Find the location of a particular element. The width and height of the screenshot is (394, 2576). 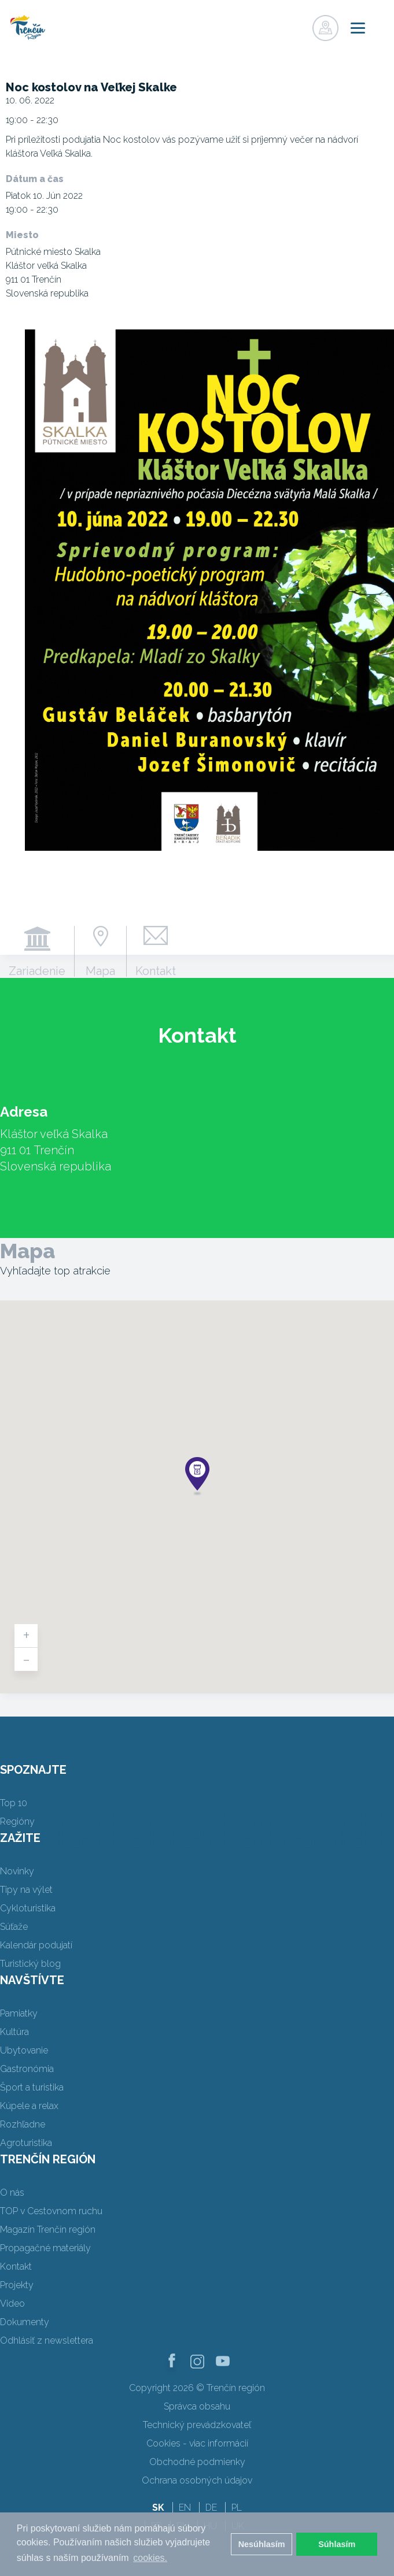

TOP v Cestovnom ruchu is located at coordinates (51, 2211).